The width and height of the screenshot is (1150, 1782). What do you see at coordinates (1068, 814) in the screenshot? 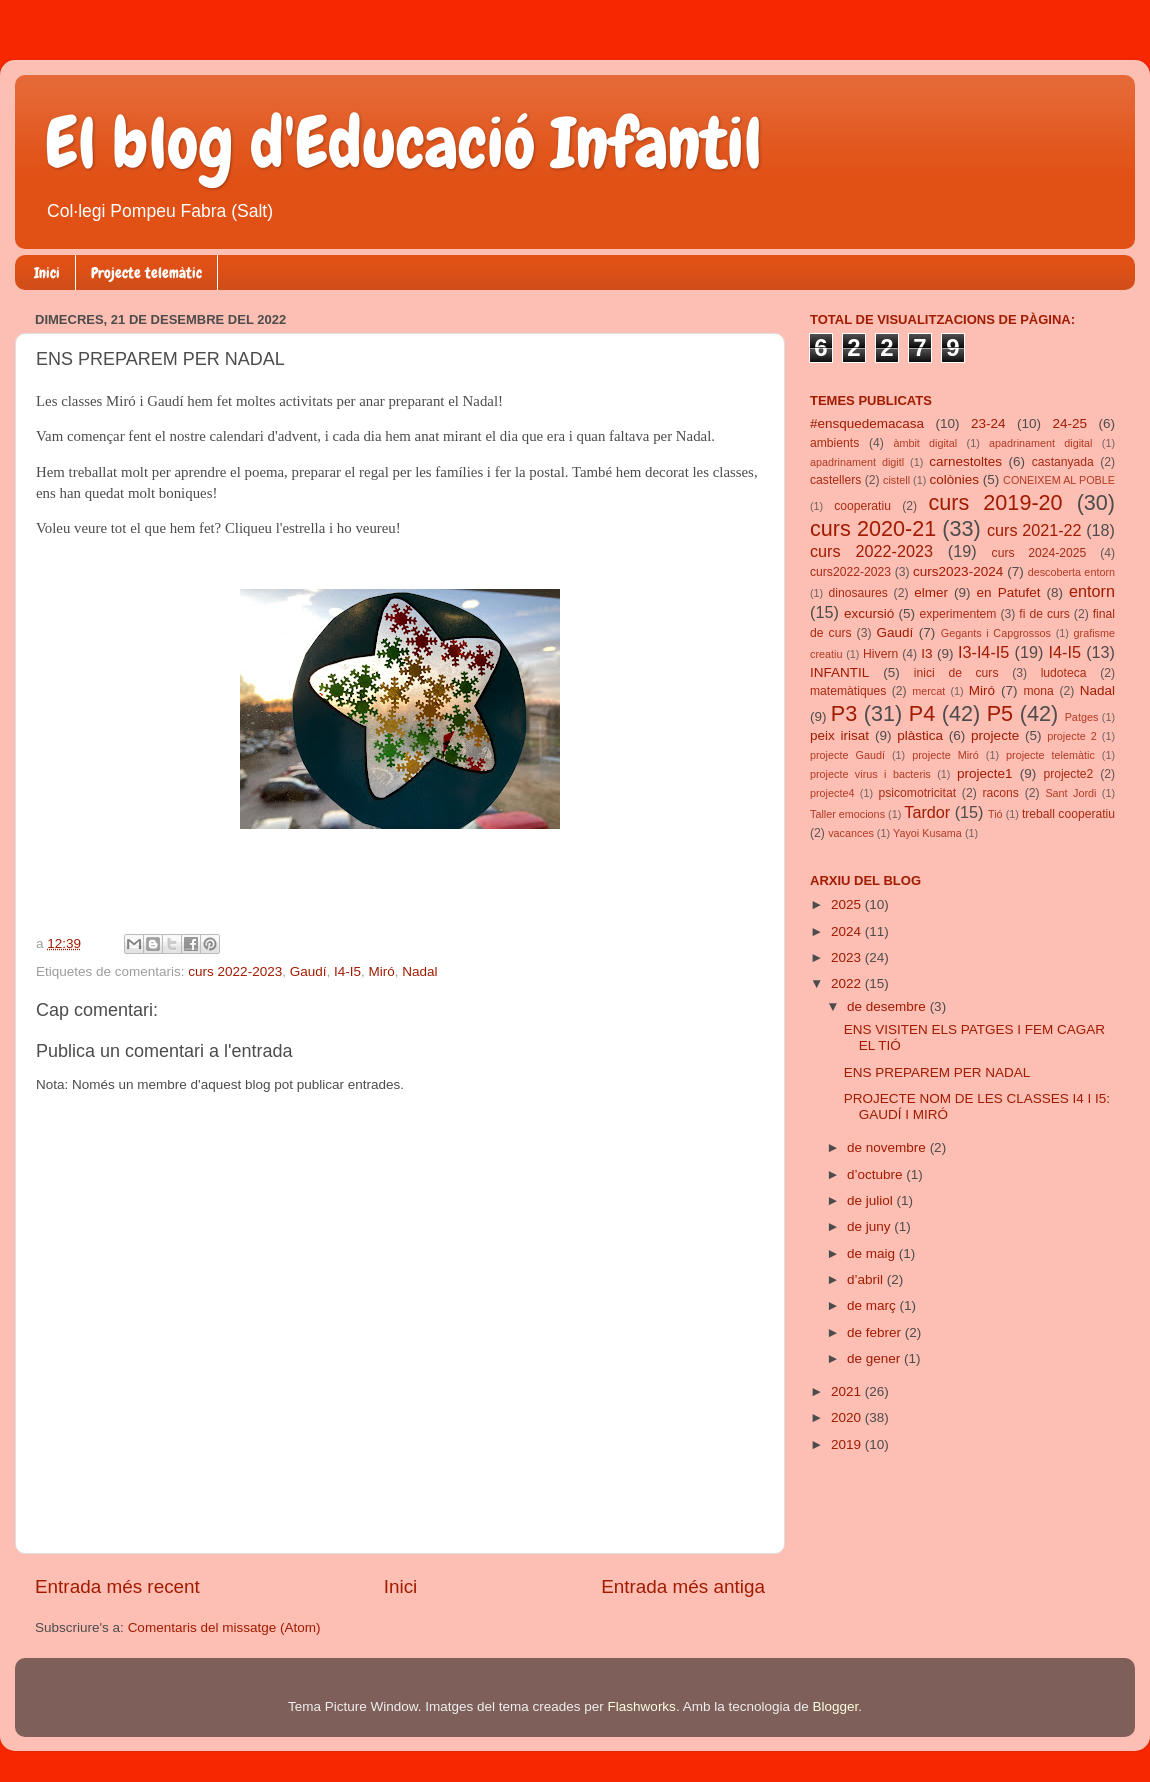
I see `treball cooperatiu` at bounding box center [1068, 814].